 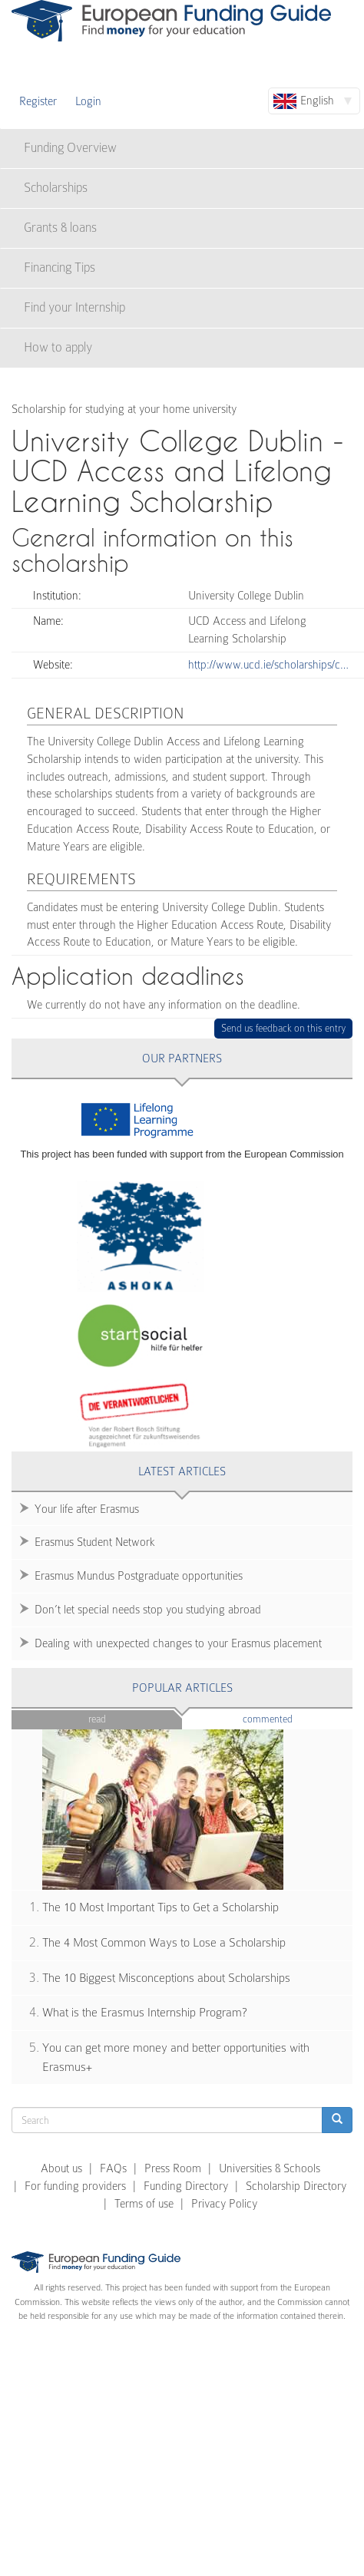 I want to click on Read, so click(x=97, y=1719).